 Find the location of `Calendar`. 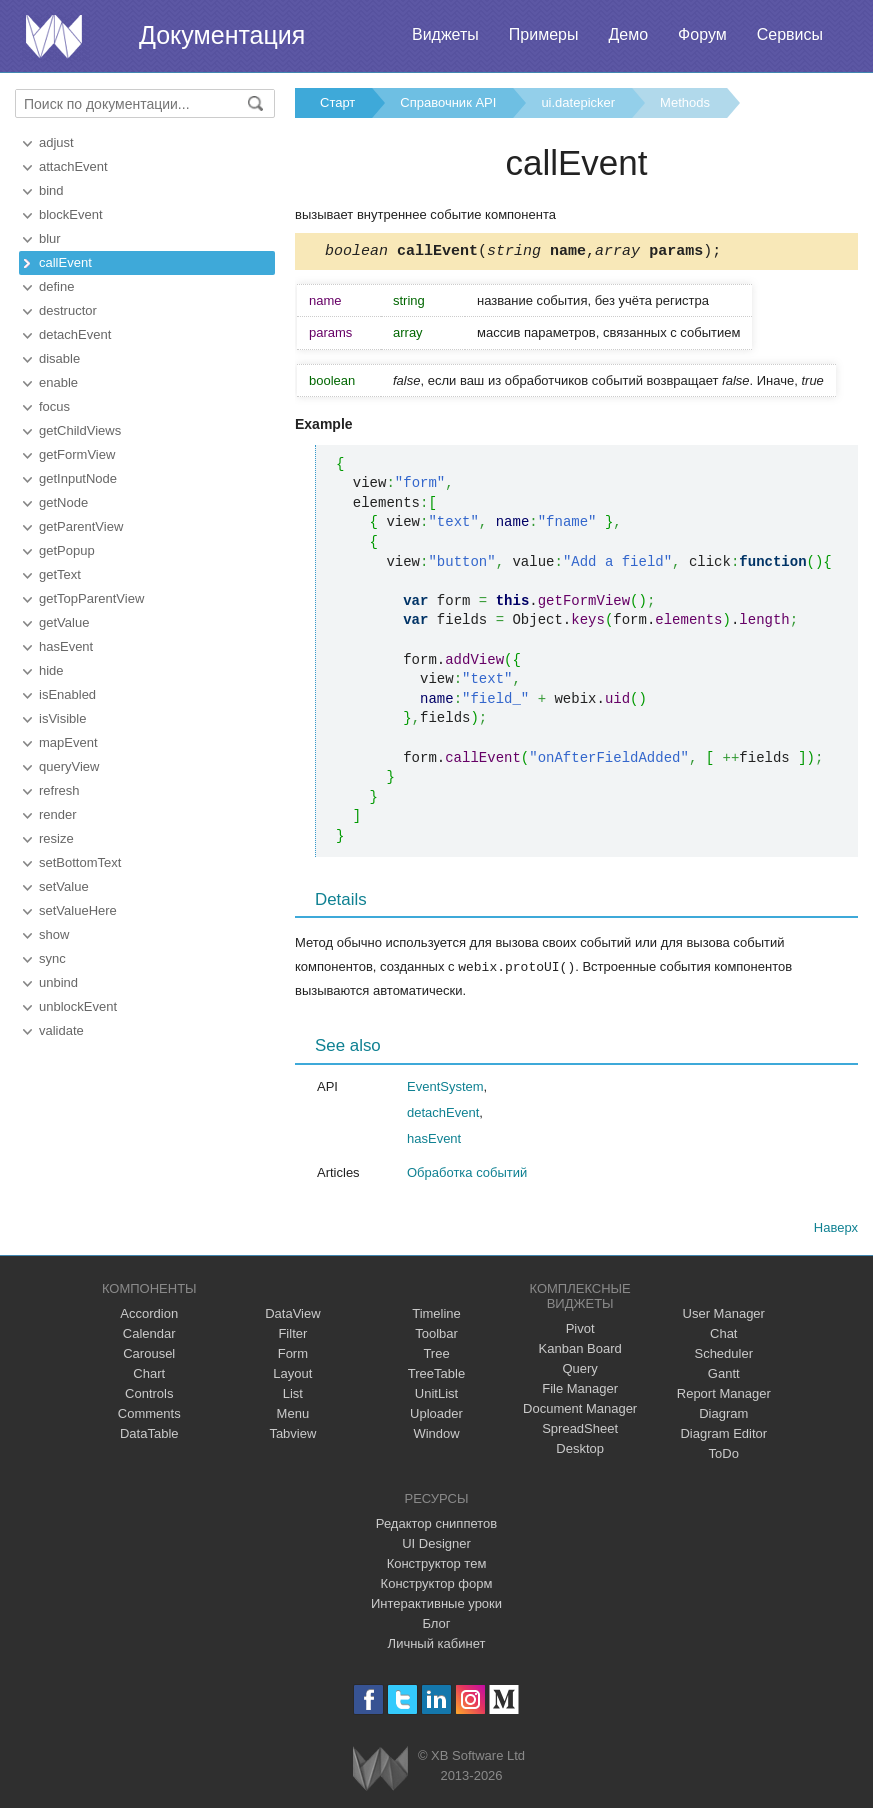

Calendar is located at coordinates (149, 1335).